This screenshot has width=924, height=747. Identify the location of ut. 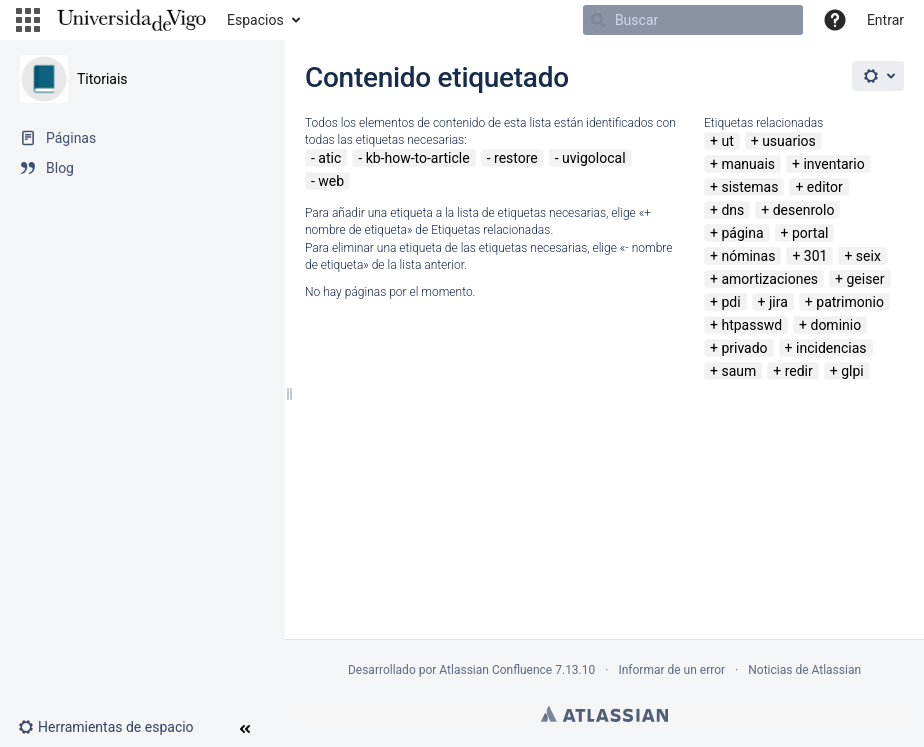
(727, 141).